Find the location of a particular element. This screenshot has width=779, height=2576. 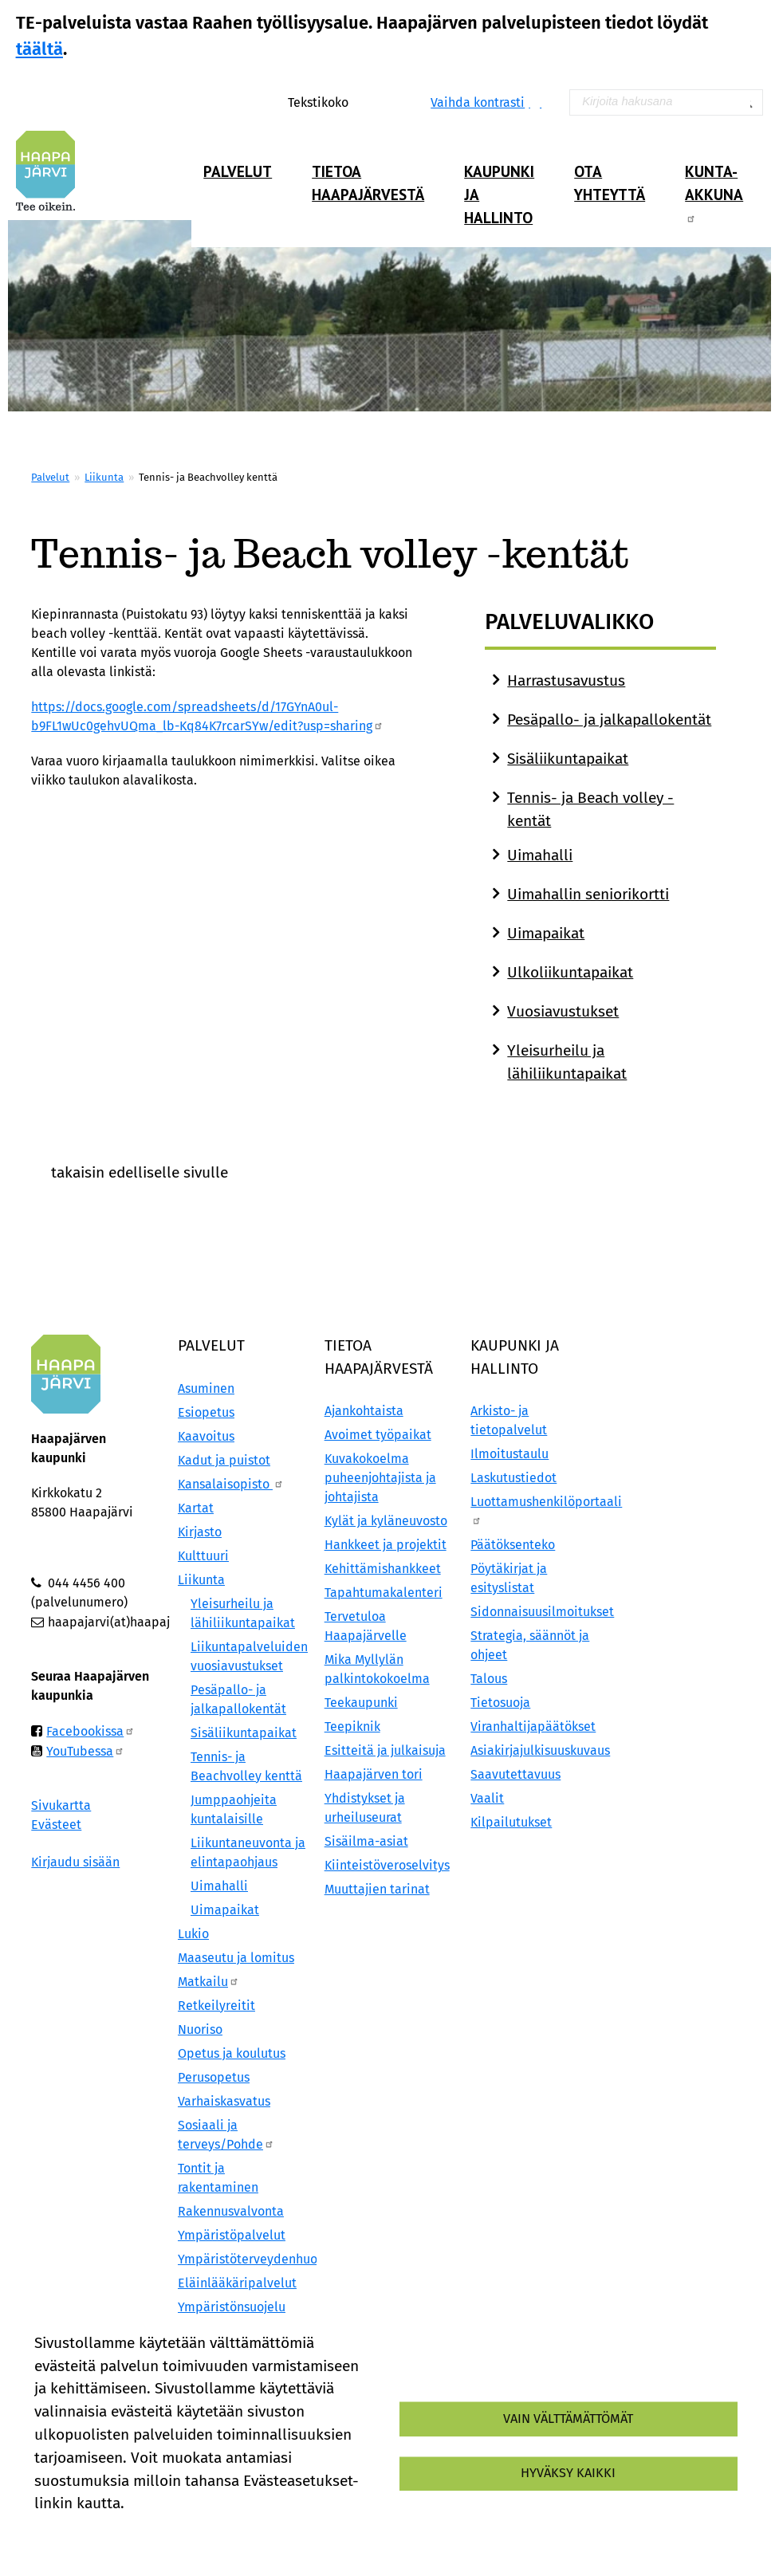

Uimahalli is located at coordinates (539, 855).